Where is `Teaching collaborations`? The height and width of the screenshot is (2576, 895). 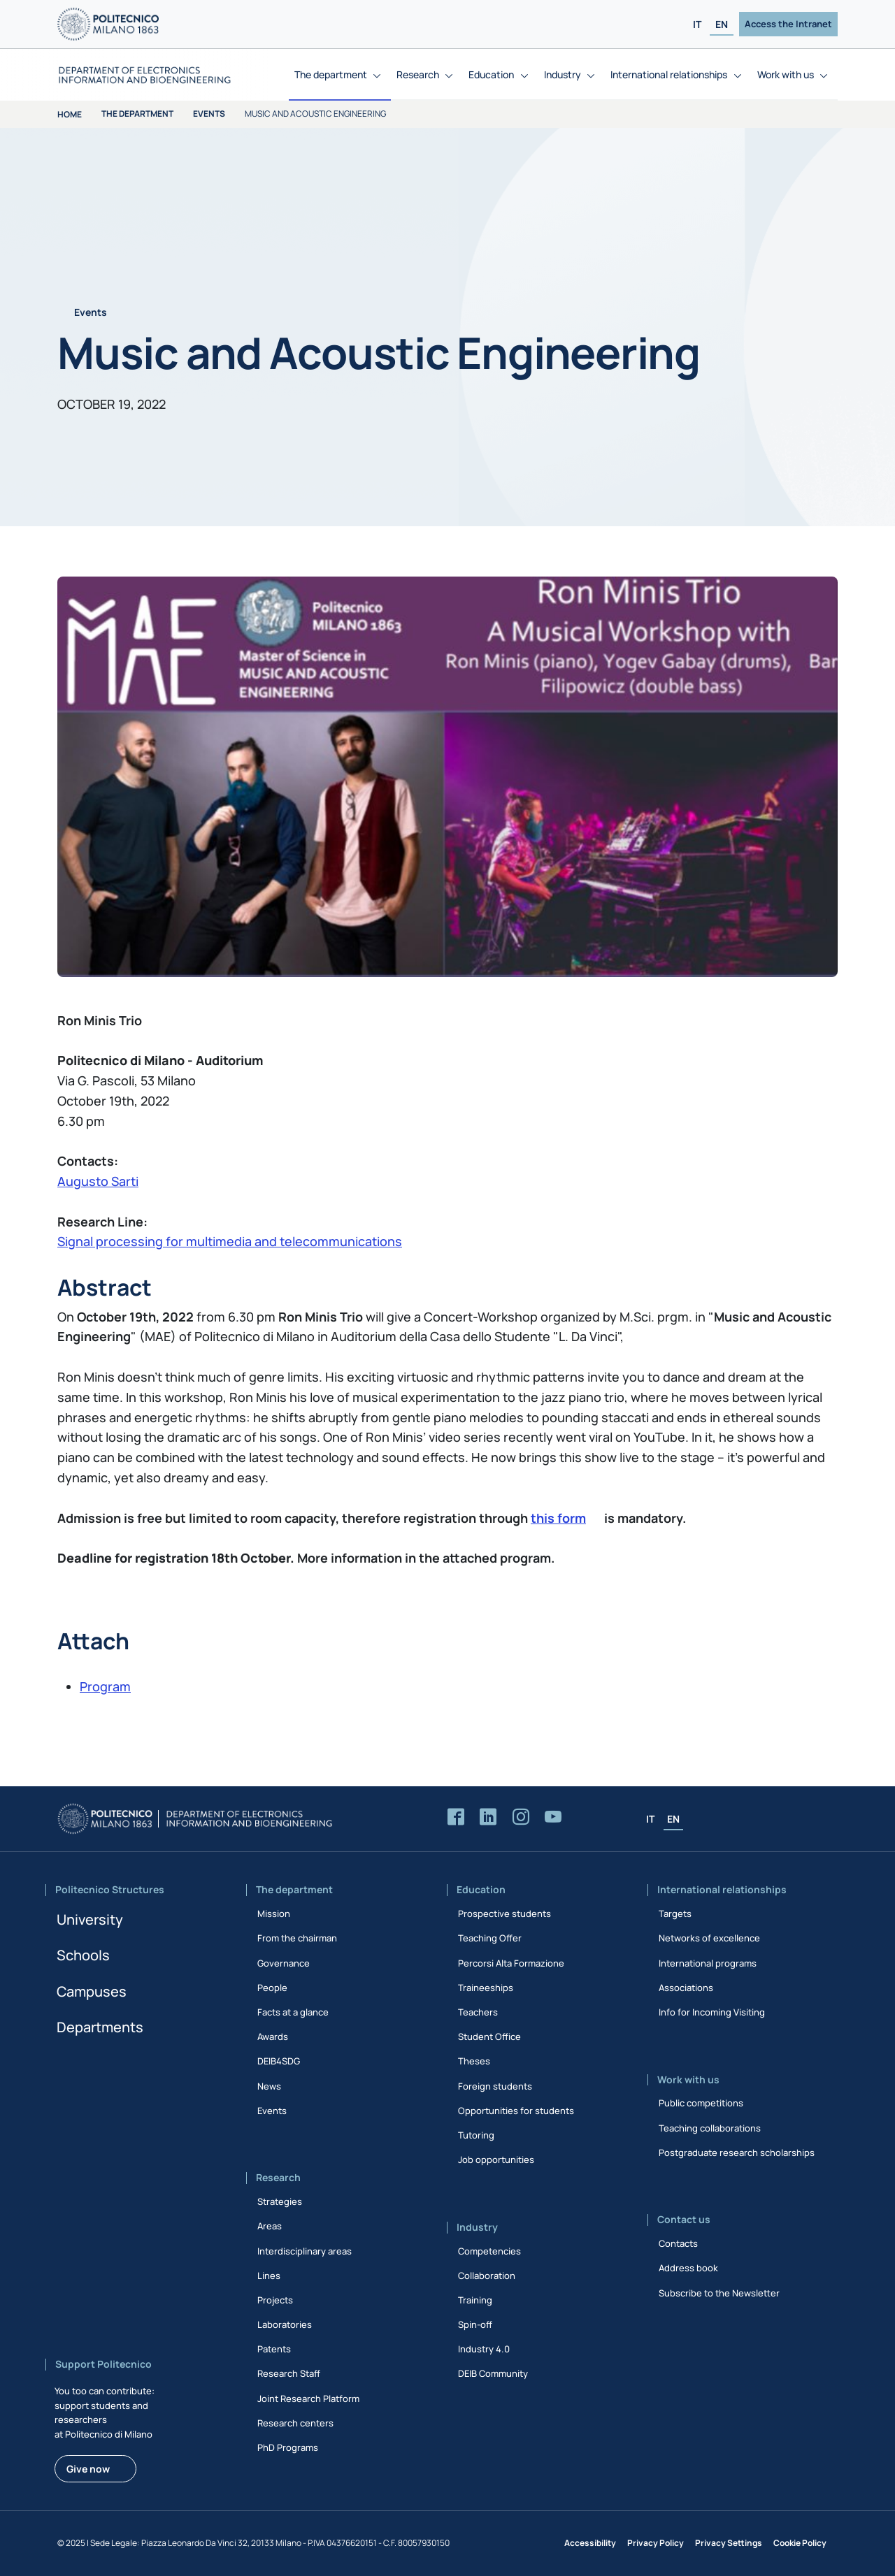
Teaching collaborations is located at coordinates (710, 2128).